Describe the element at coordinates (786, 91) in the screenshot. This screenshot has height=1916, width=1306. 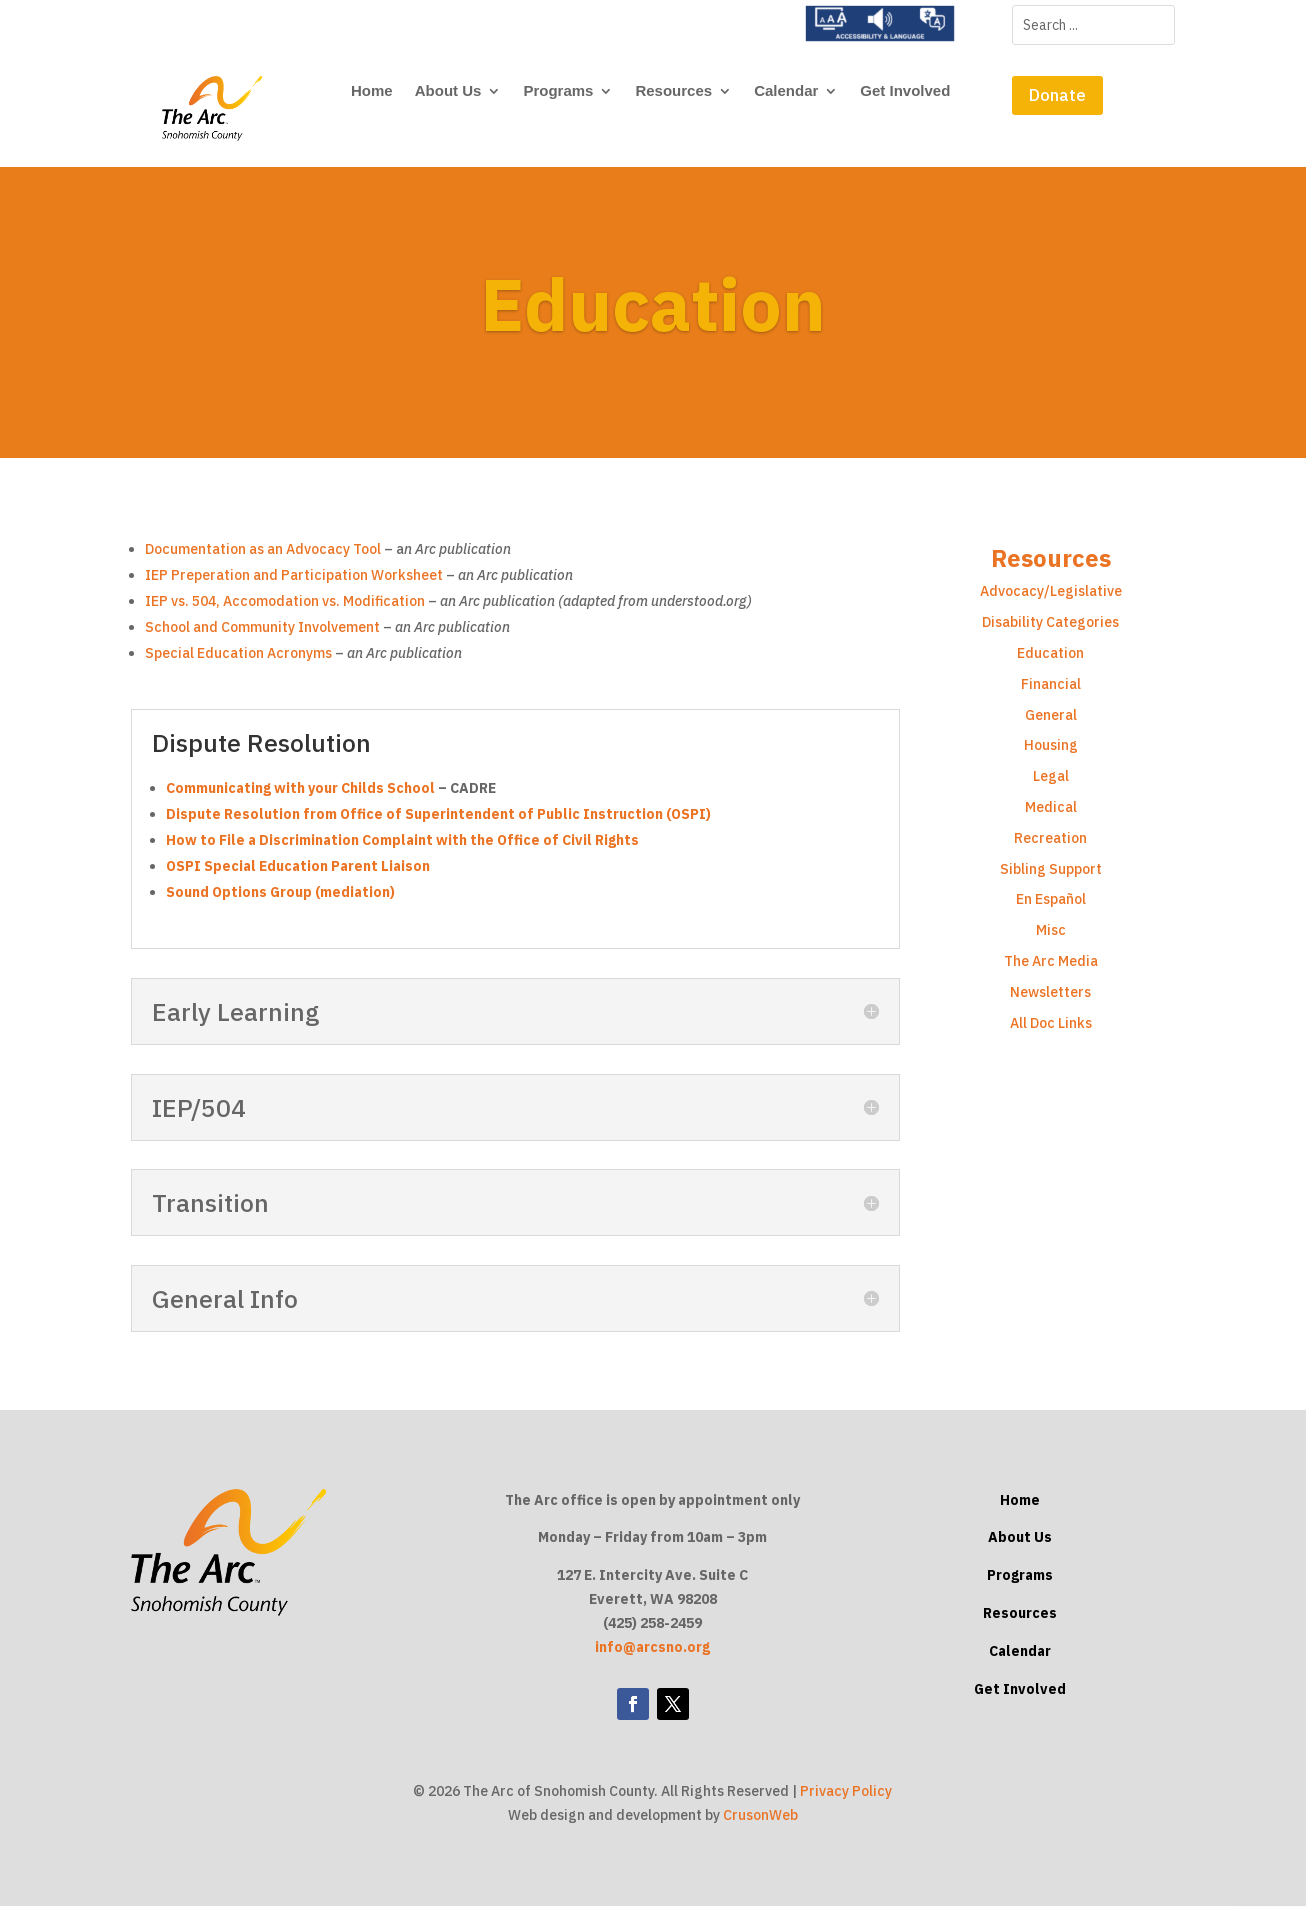
I see `Calendar` at that location.